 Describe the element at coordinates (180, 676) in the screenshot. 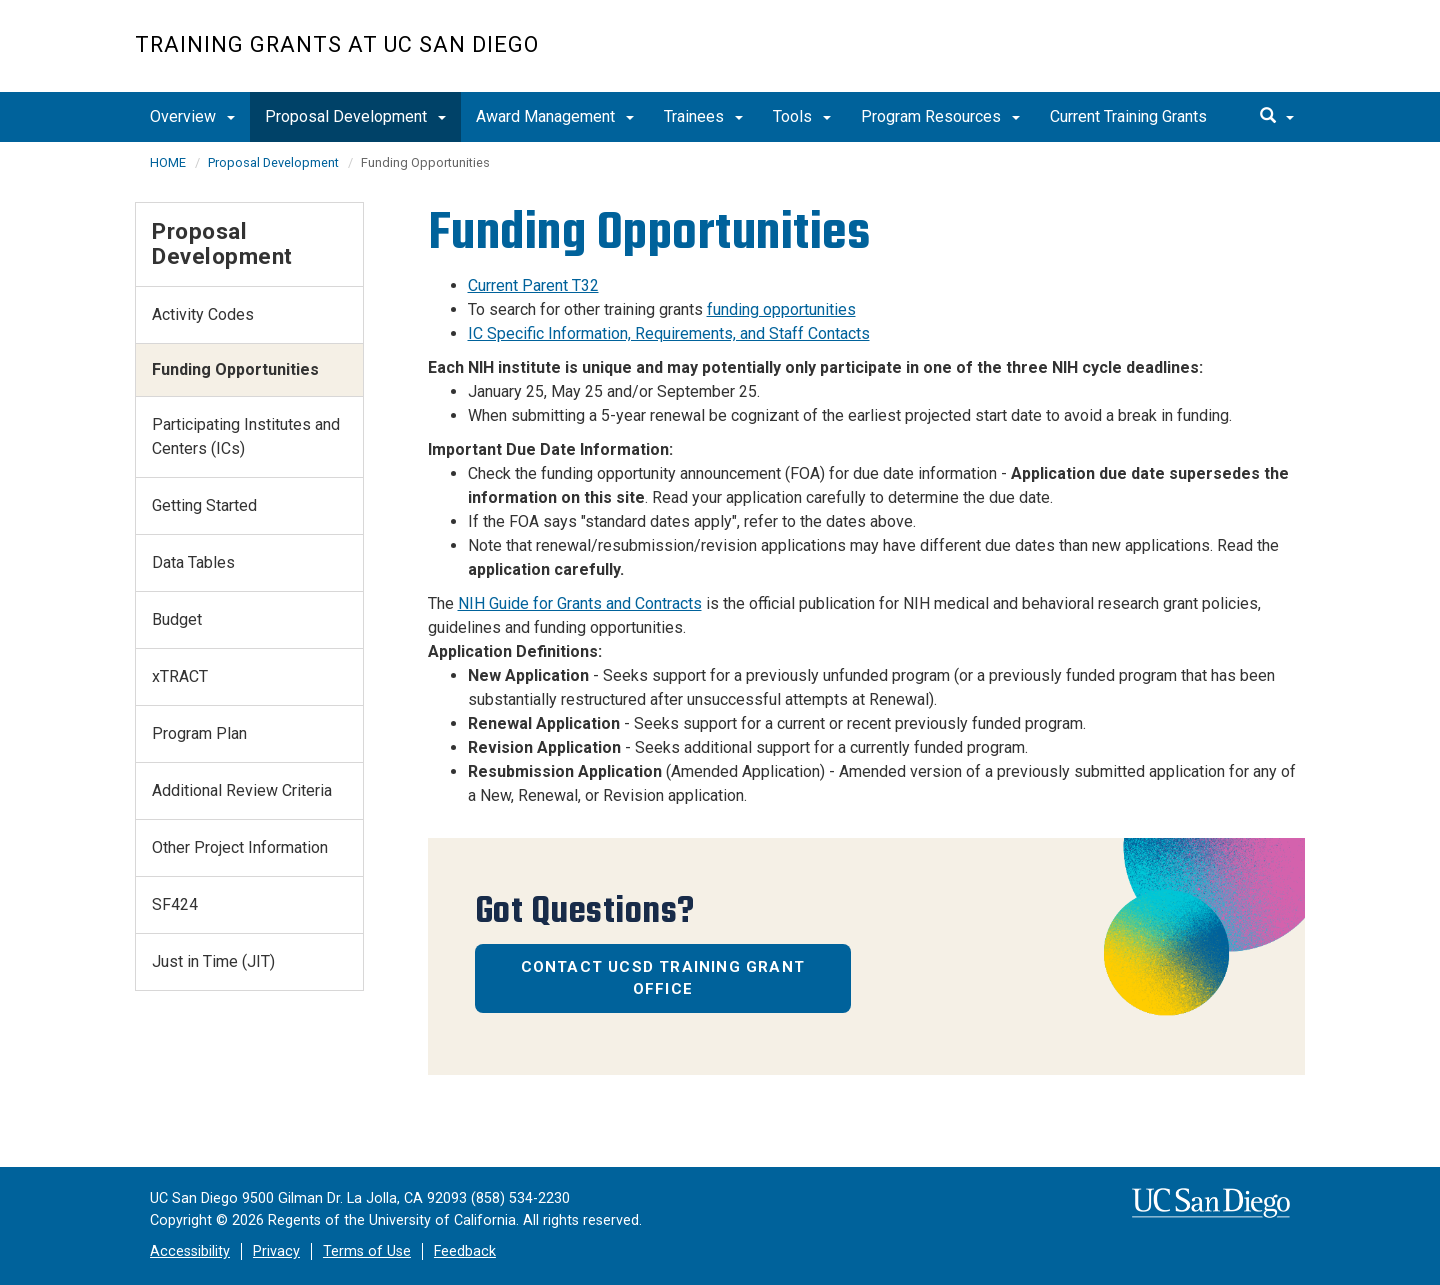

I see `xTRACT` at that location.